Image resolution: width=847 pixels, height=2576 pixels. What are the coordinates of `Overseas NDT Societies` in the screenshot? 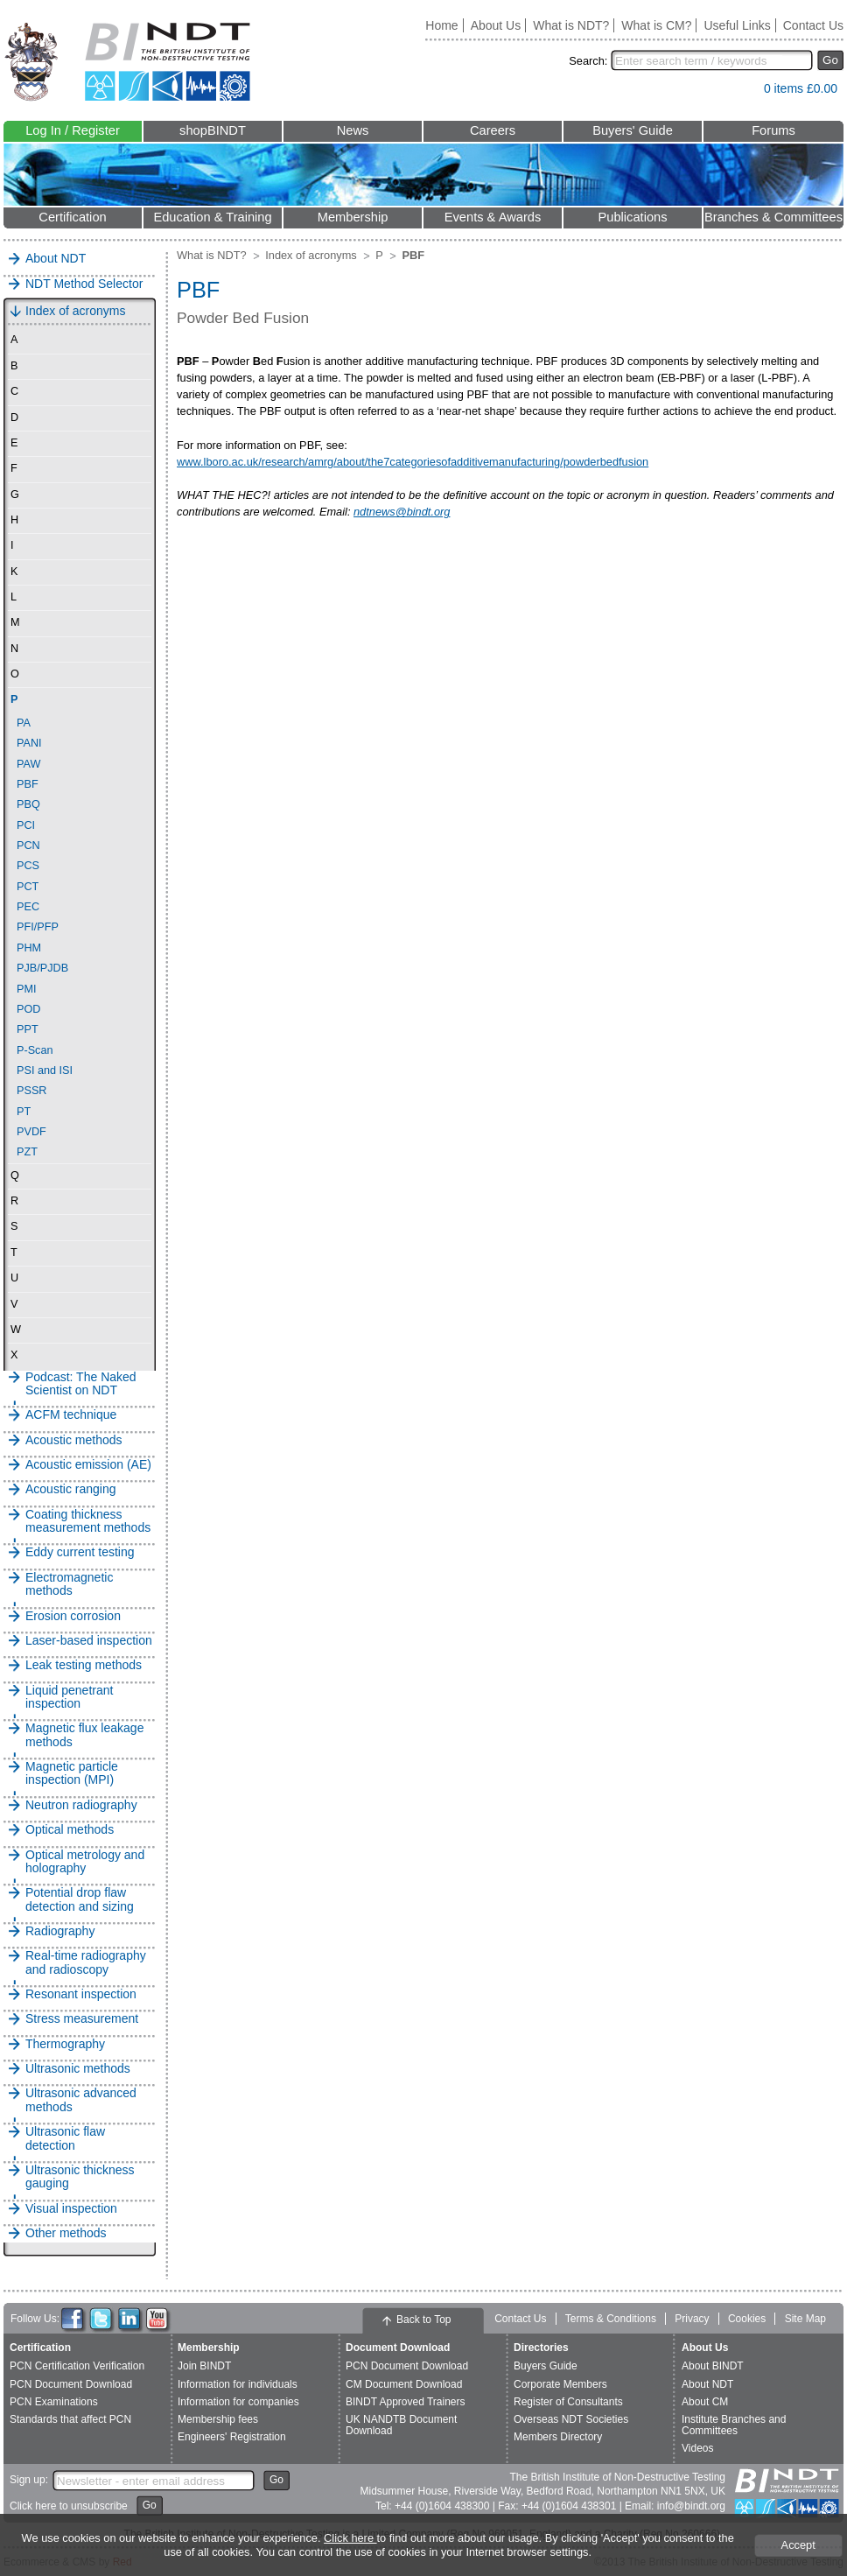 It's located at (571, 2419).